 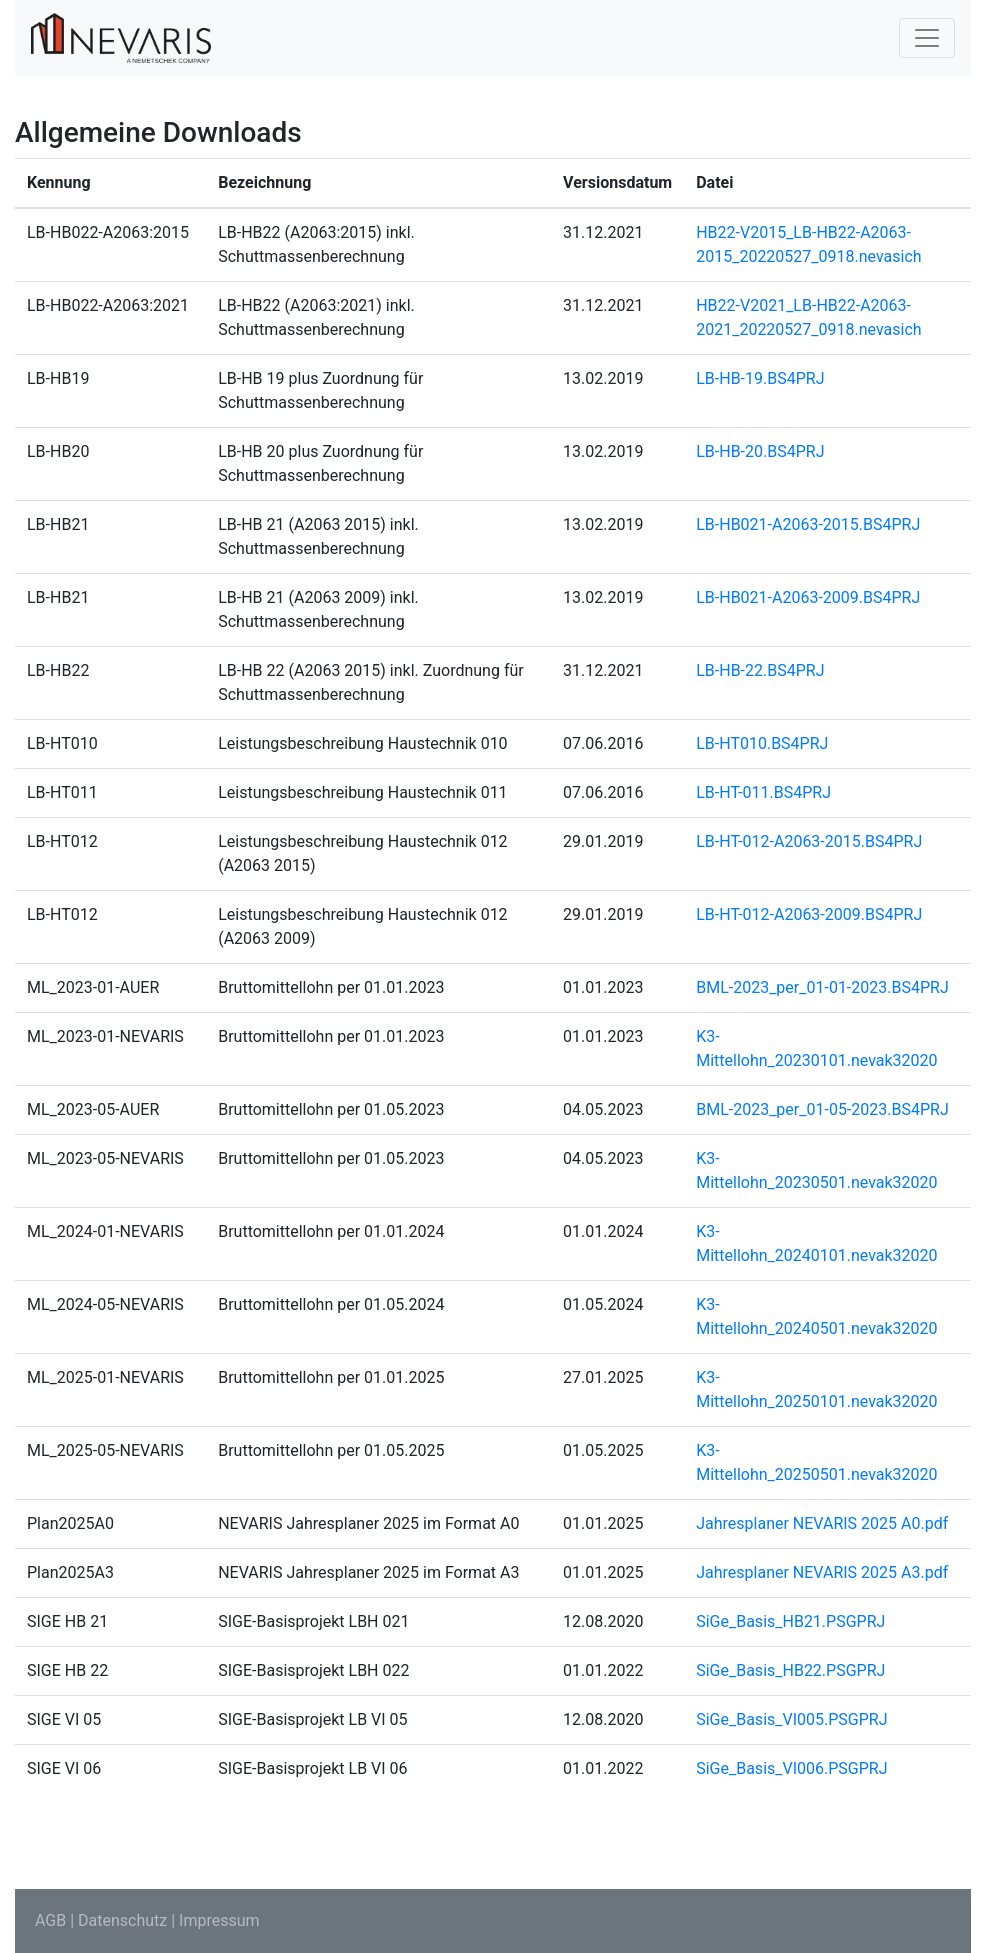 What do you see at coordinates (822, 1109) in the screenshot?
I see `BML-2023_per_01-05-2023.BS4PRJ` at bounding box center [822, 1109].